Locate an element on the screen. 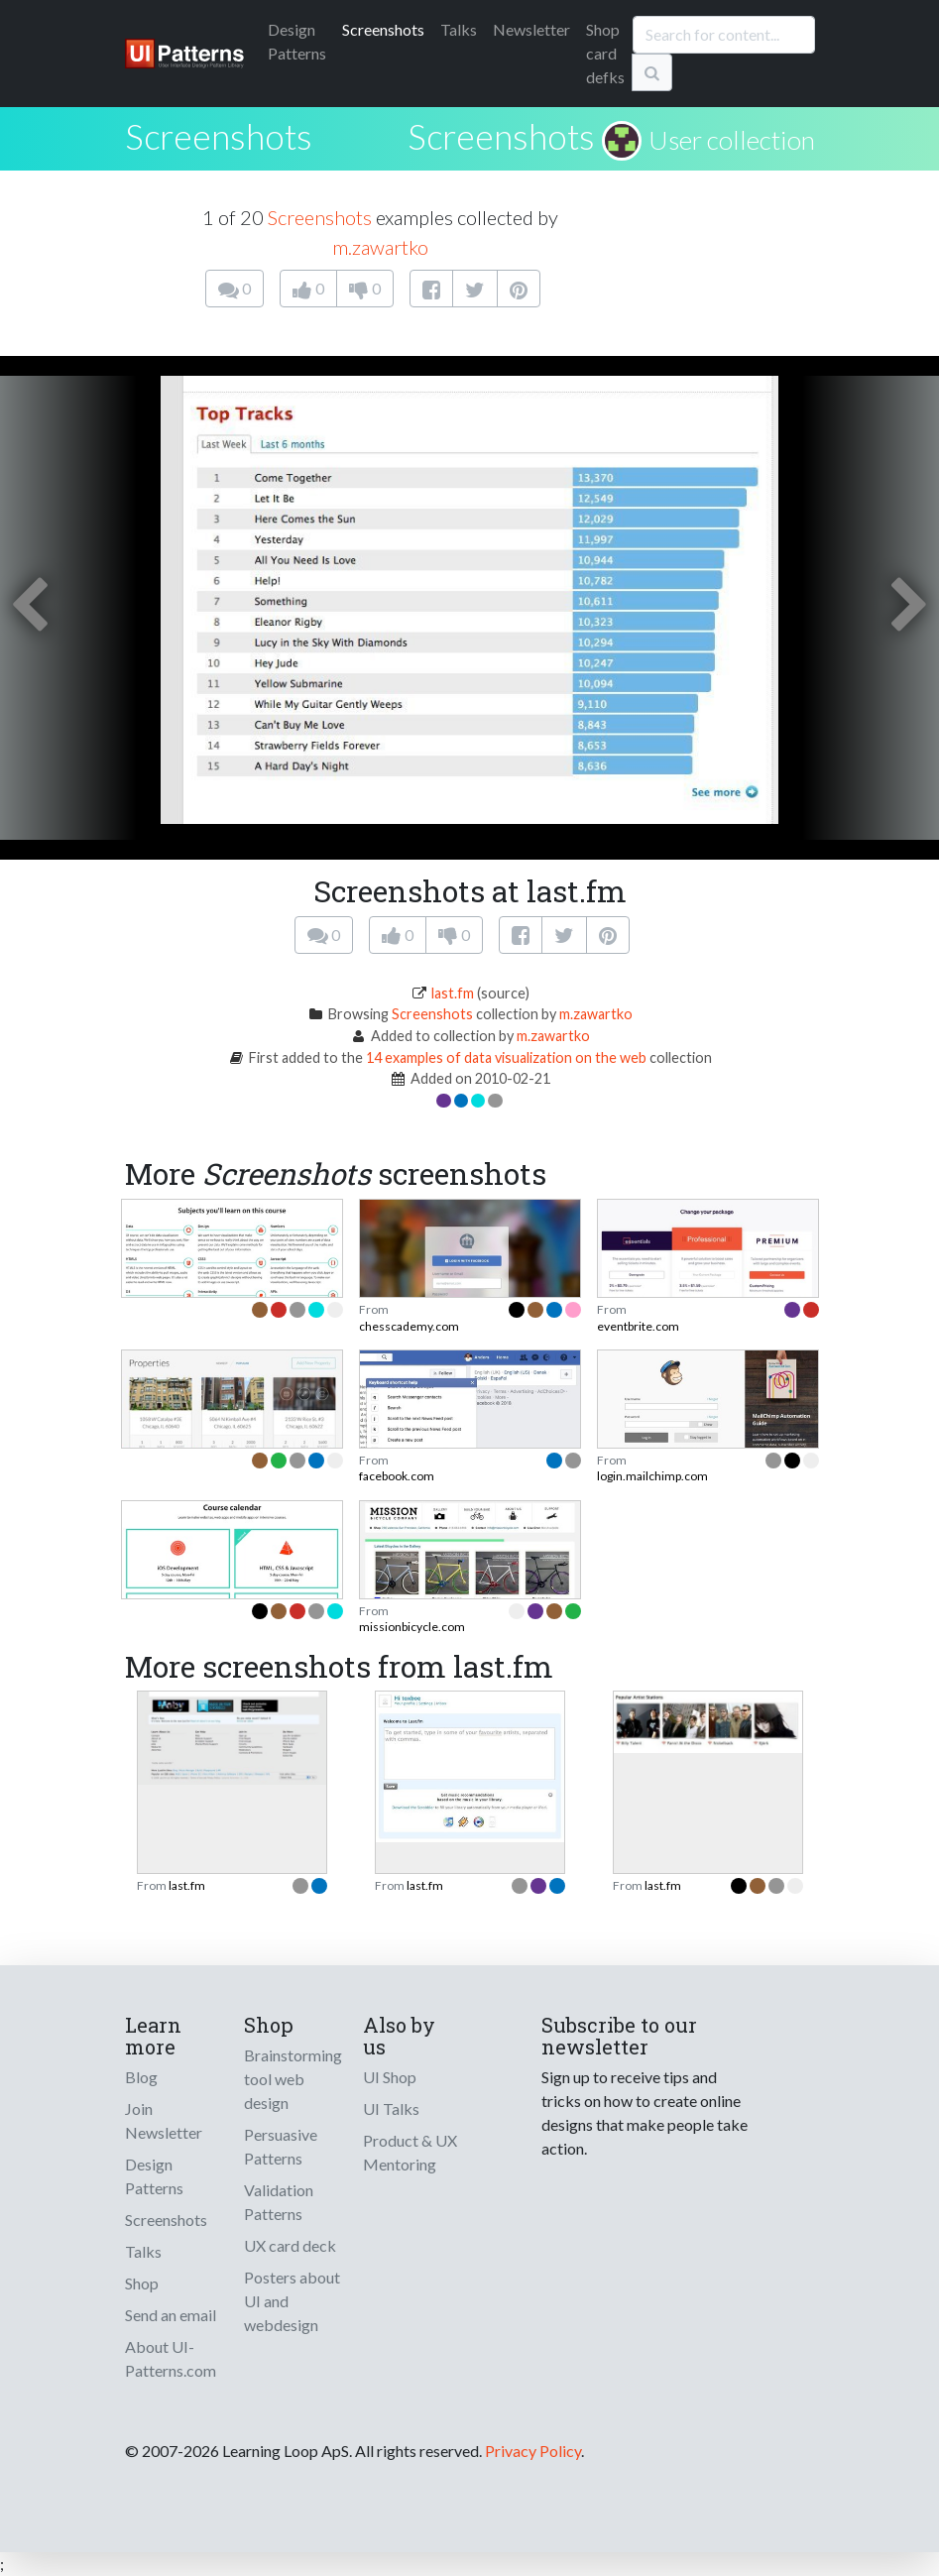  User collection is located at coordinates (731, 140).